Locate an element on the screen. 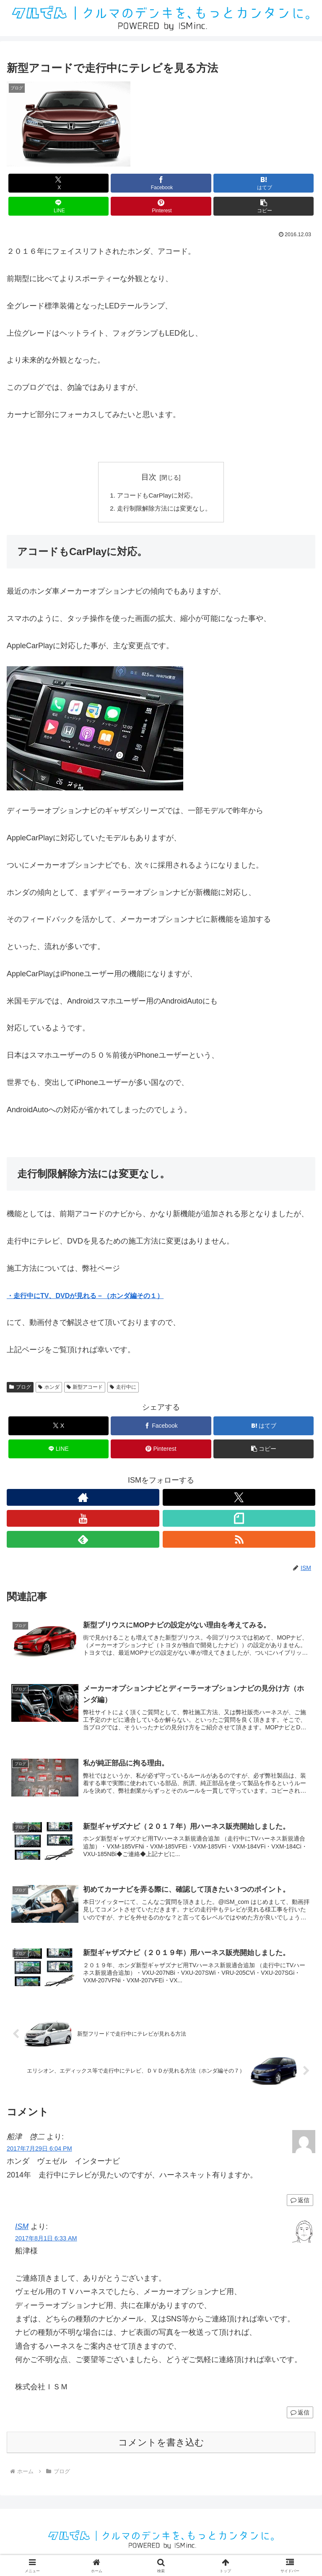 The image size is (322, 2576). [button] is located at coordinates (263, 206).